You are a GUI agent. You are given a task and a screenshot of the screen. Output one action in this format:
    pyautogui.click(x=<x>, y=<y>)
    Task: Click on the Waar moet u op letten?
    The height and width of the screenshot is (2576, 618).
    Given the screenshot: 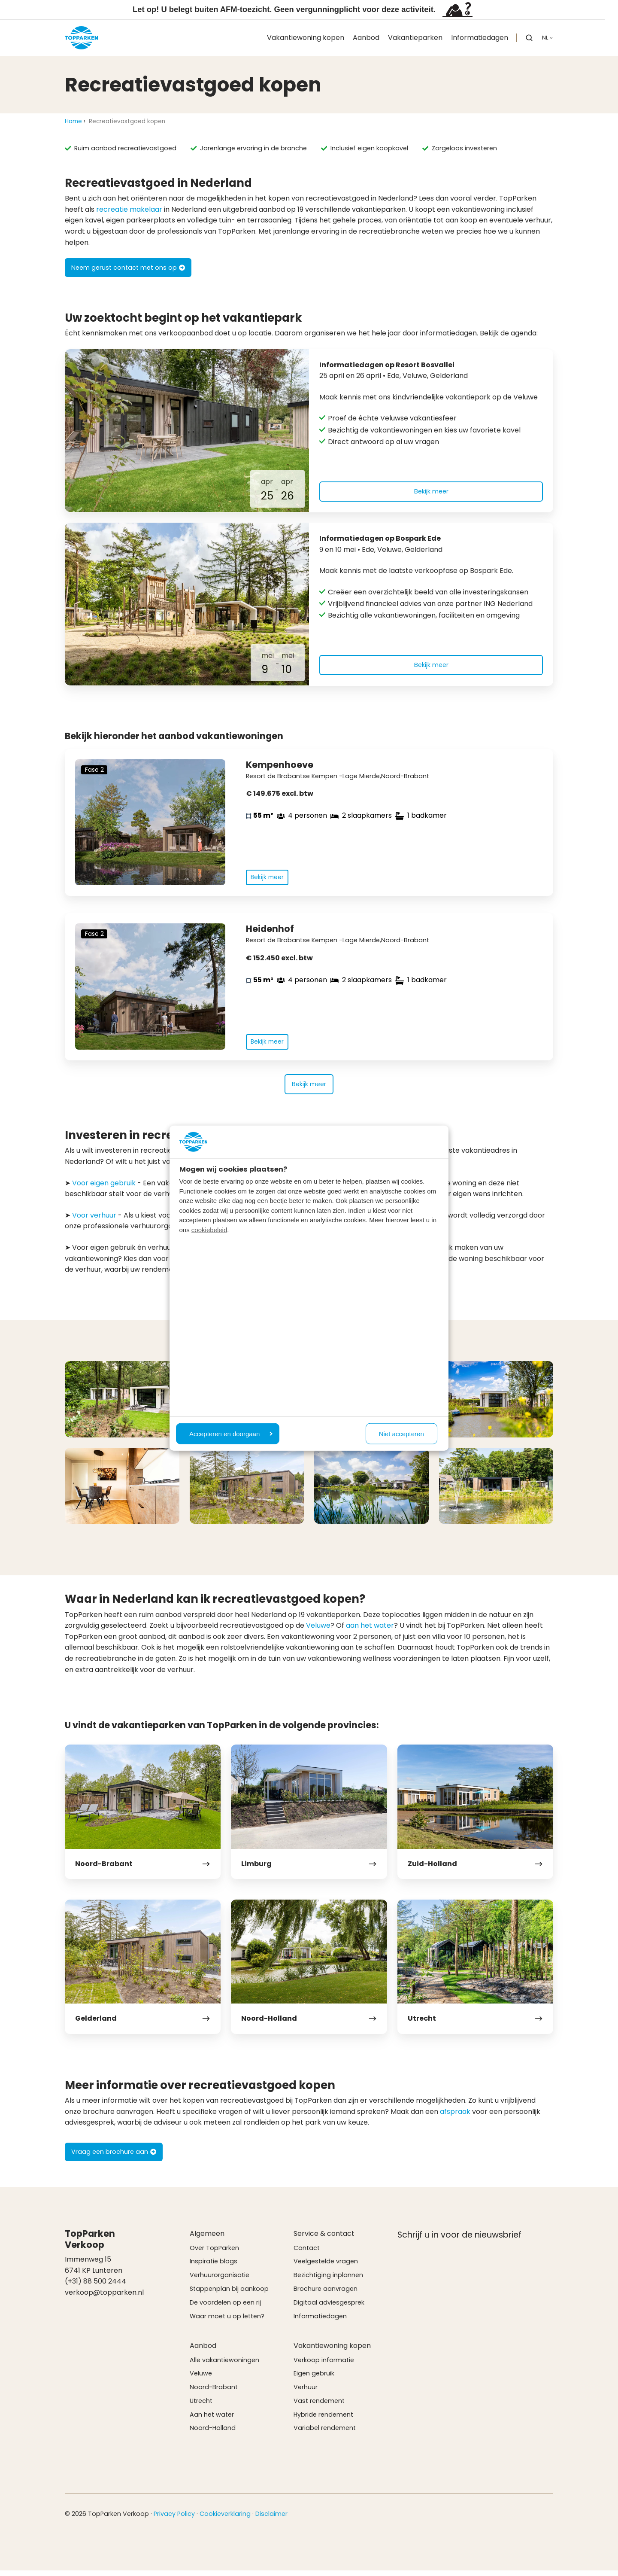 What is the action you would take?
    pyautogui.click(x=227, y=2321)
    